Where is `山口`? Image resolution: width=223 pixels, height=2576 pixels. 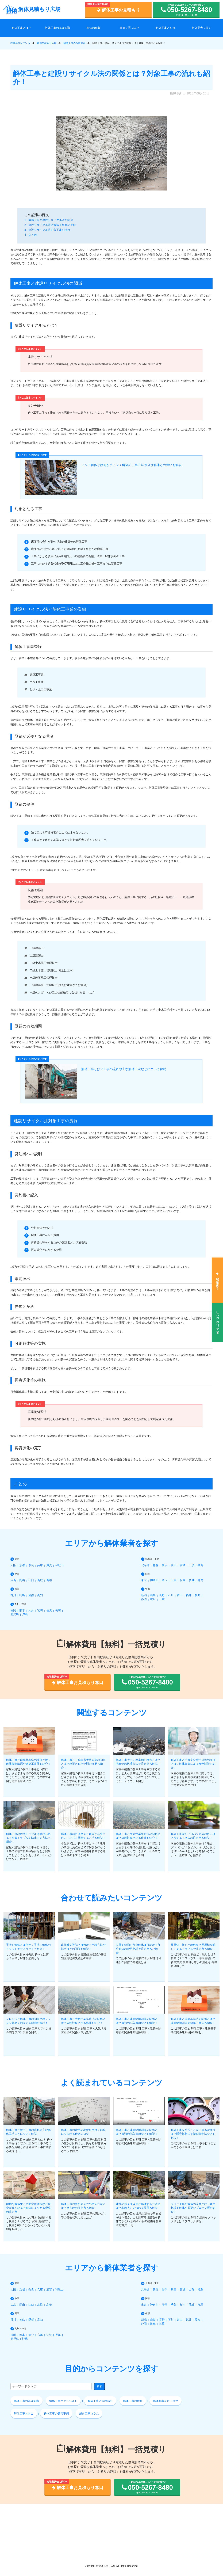
山口 is located at coordinates (31, 1580).